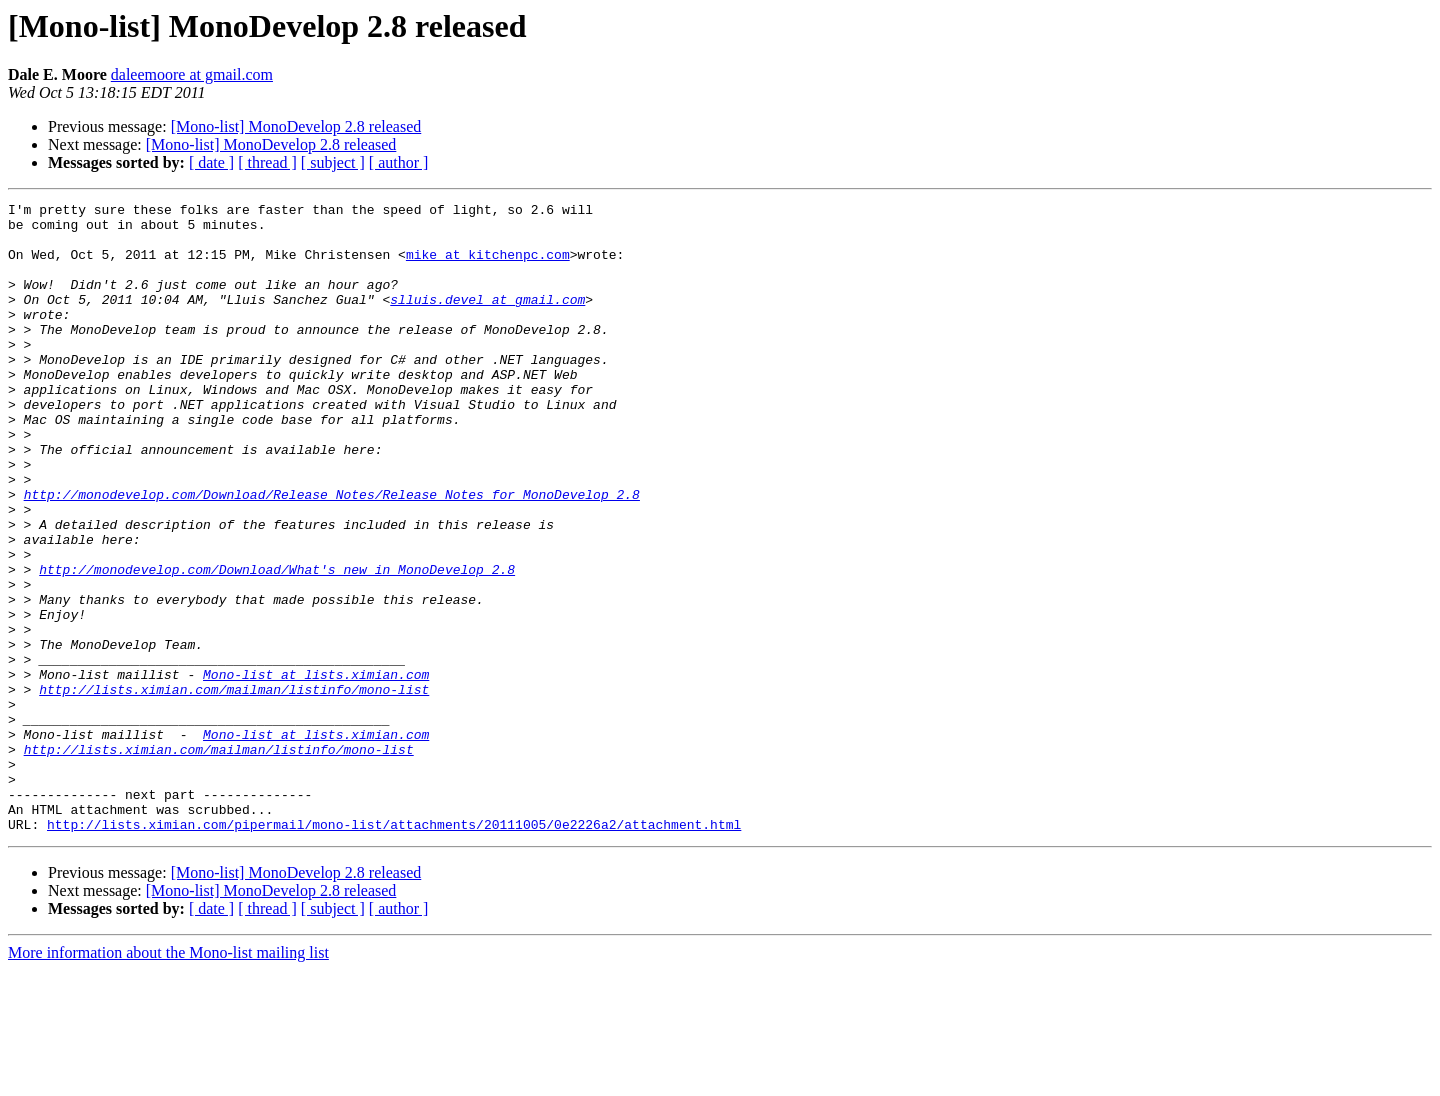 This screenshot has height=1096, width=1440. Describe the element at coordinates (296, 126) in the screenshot. I see `[Mono-list] MonoDevelop 2.8 released` at that location.